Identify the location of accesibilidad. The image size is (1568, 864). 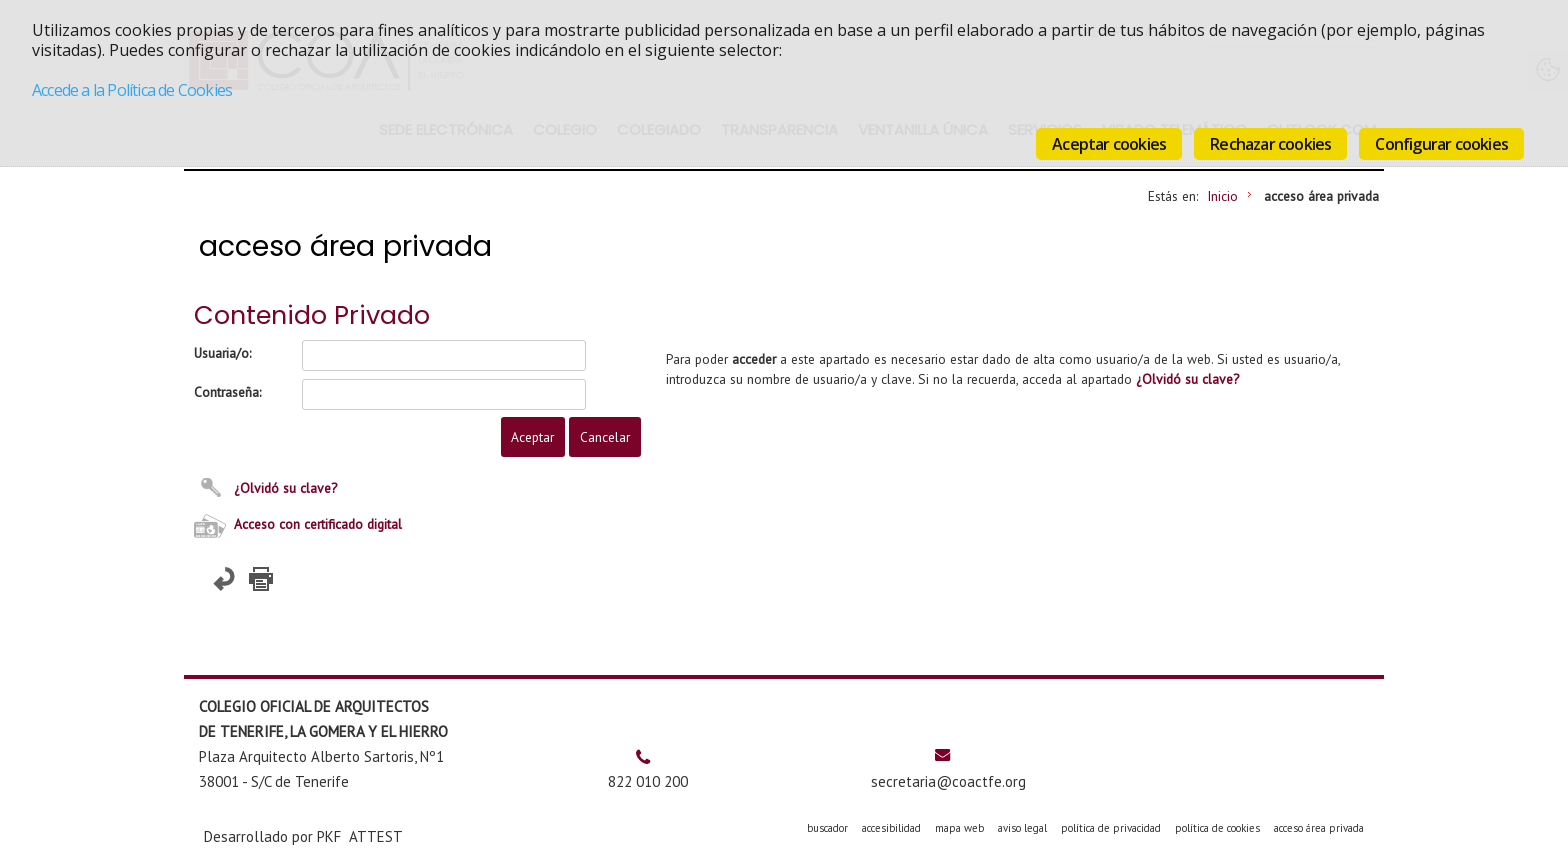
(891, 828).